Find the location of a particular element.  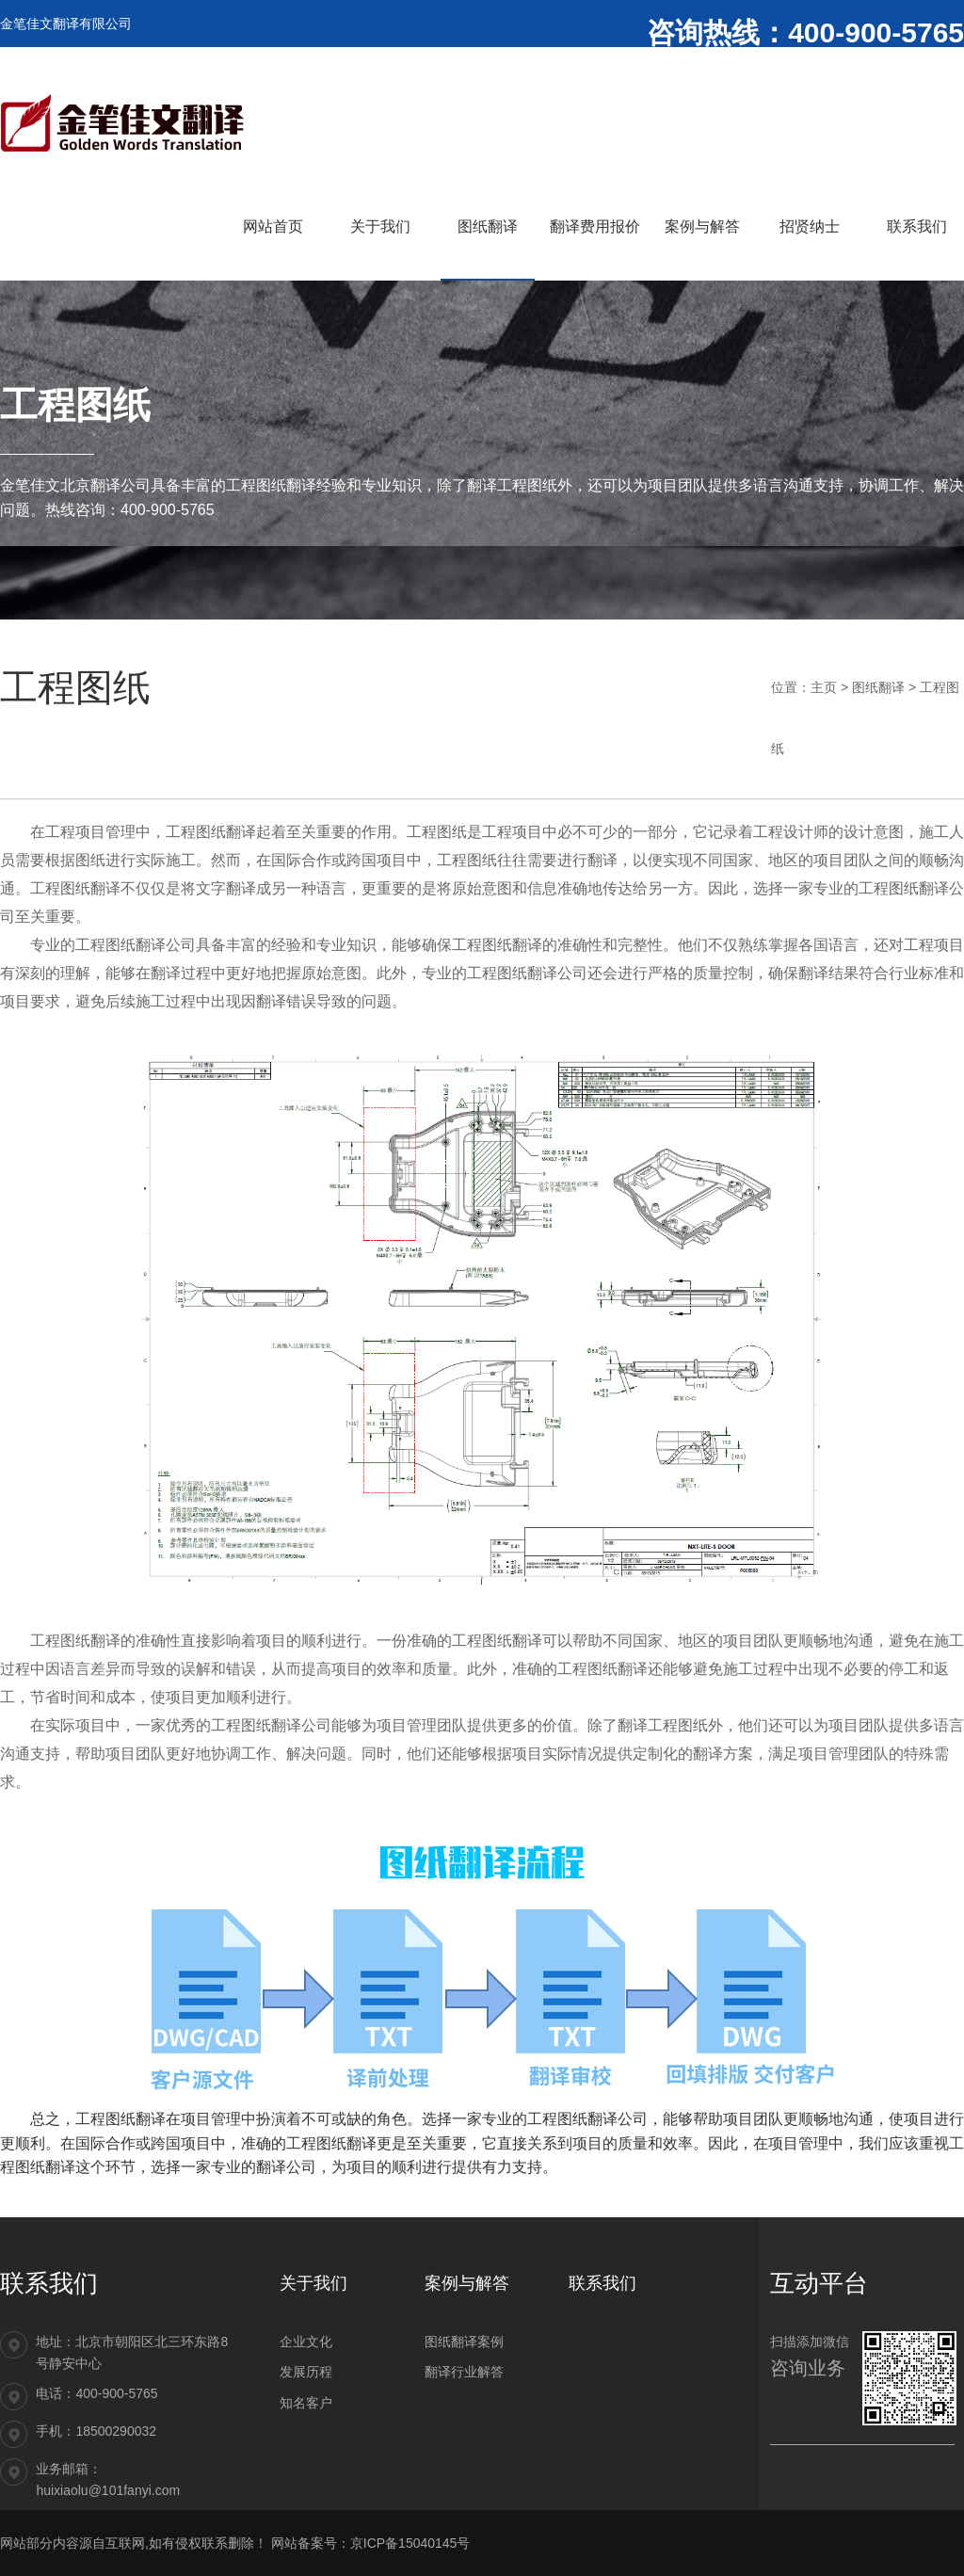

主页 is located at coordinates (824, 687).